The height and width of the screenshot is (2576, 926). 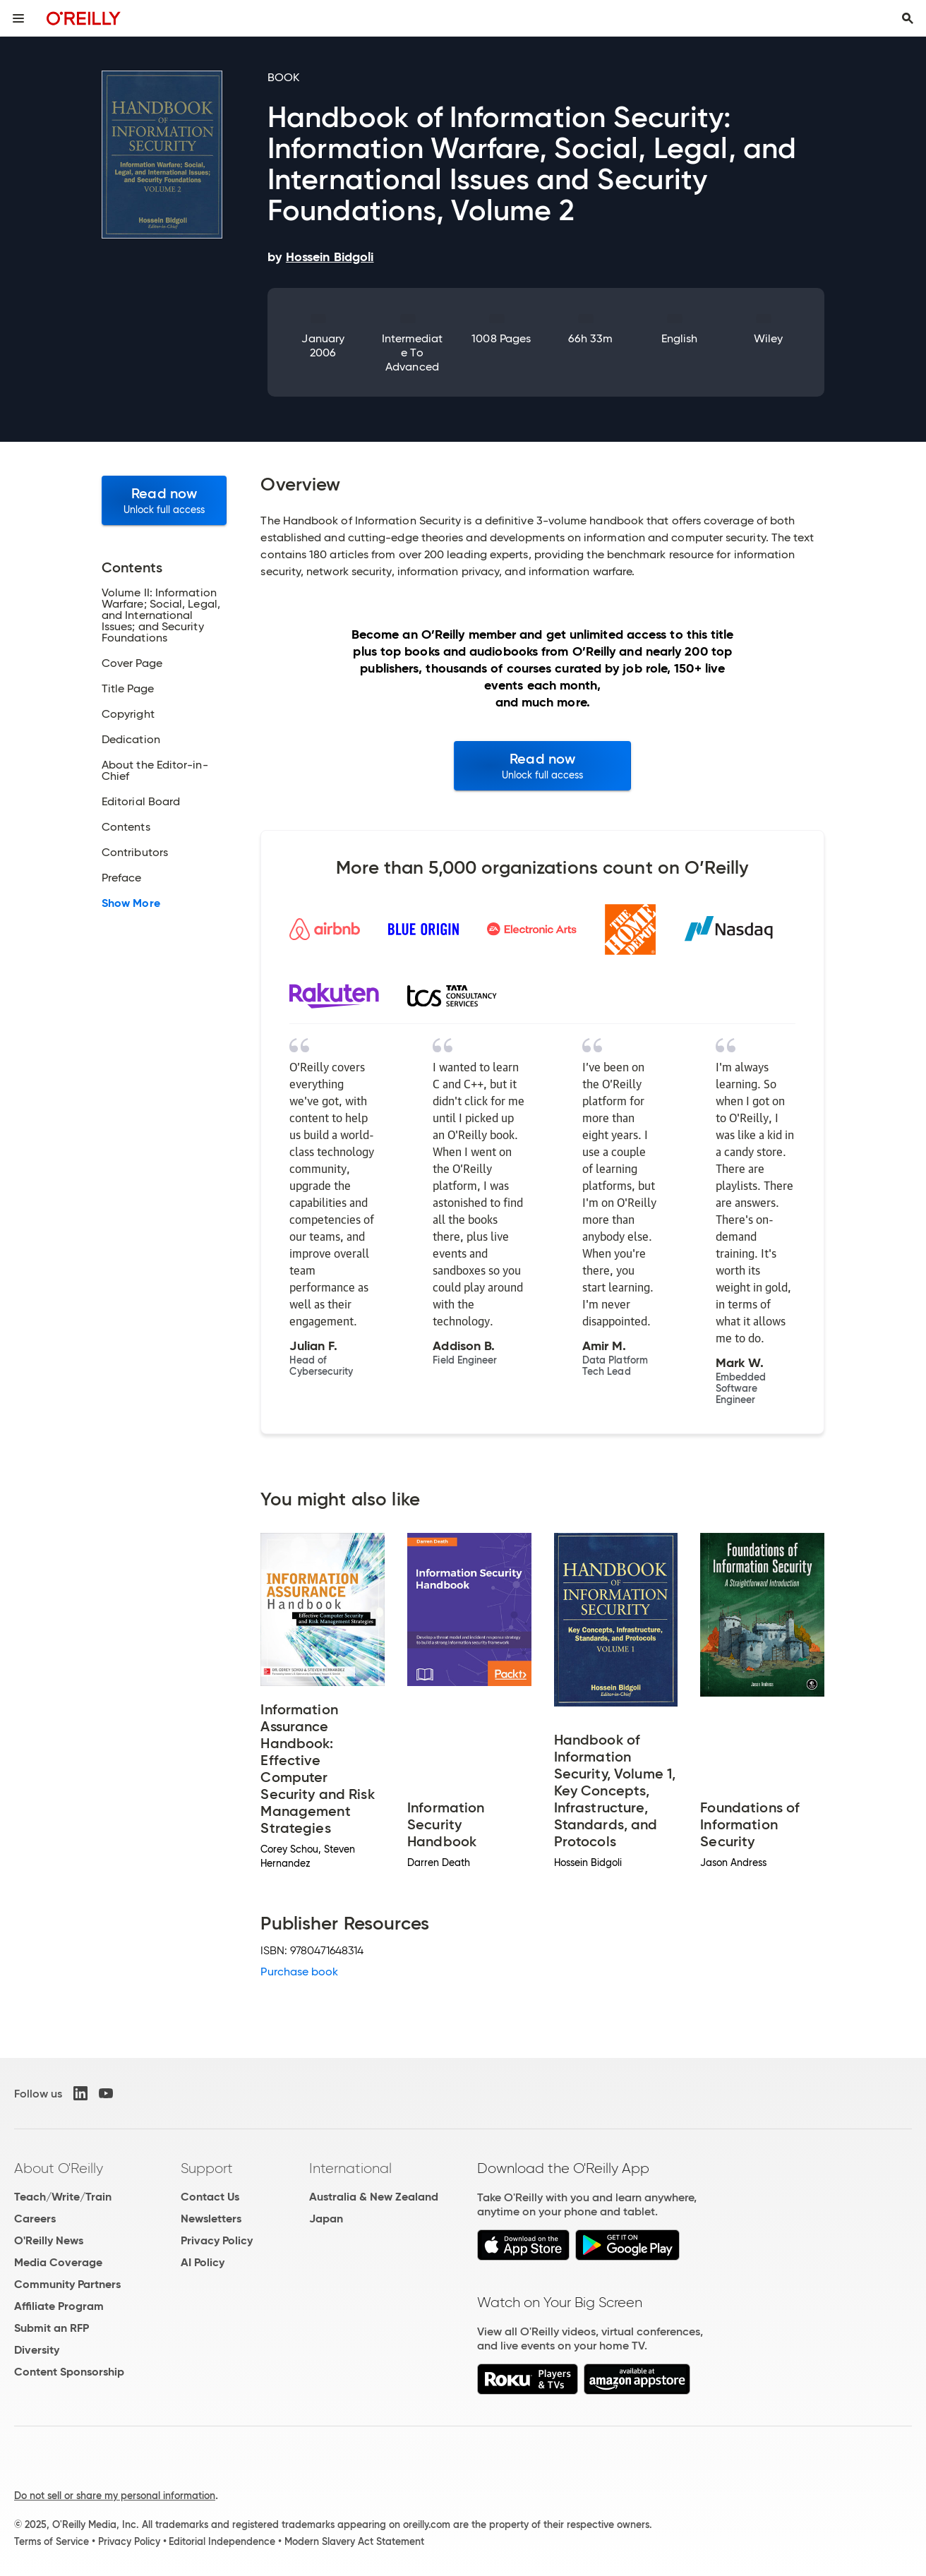 I want to click on [Toggle site menu], so click(x=18, y=18).